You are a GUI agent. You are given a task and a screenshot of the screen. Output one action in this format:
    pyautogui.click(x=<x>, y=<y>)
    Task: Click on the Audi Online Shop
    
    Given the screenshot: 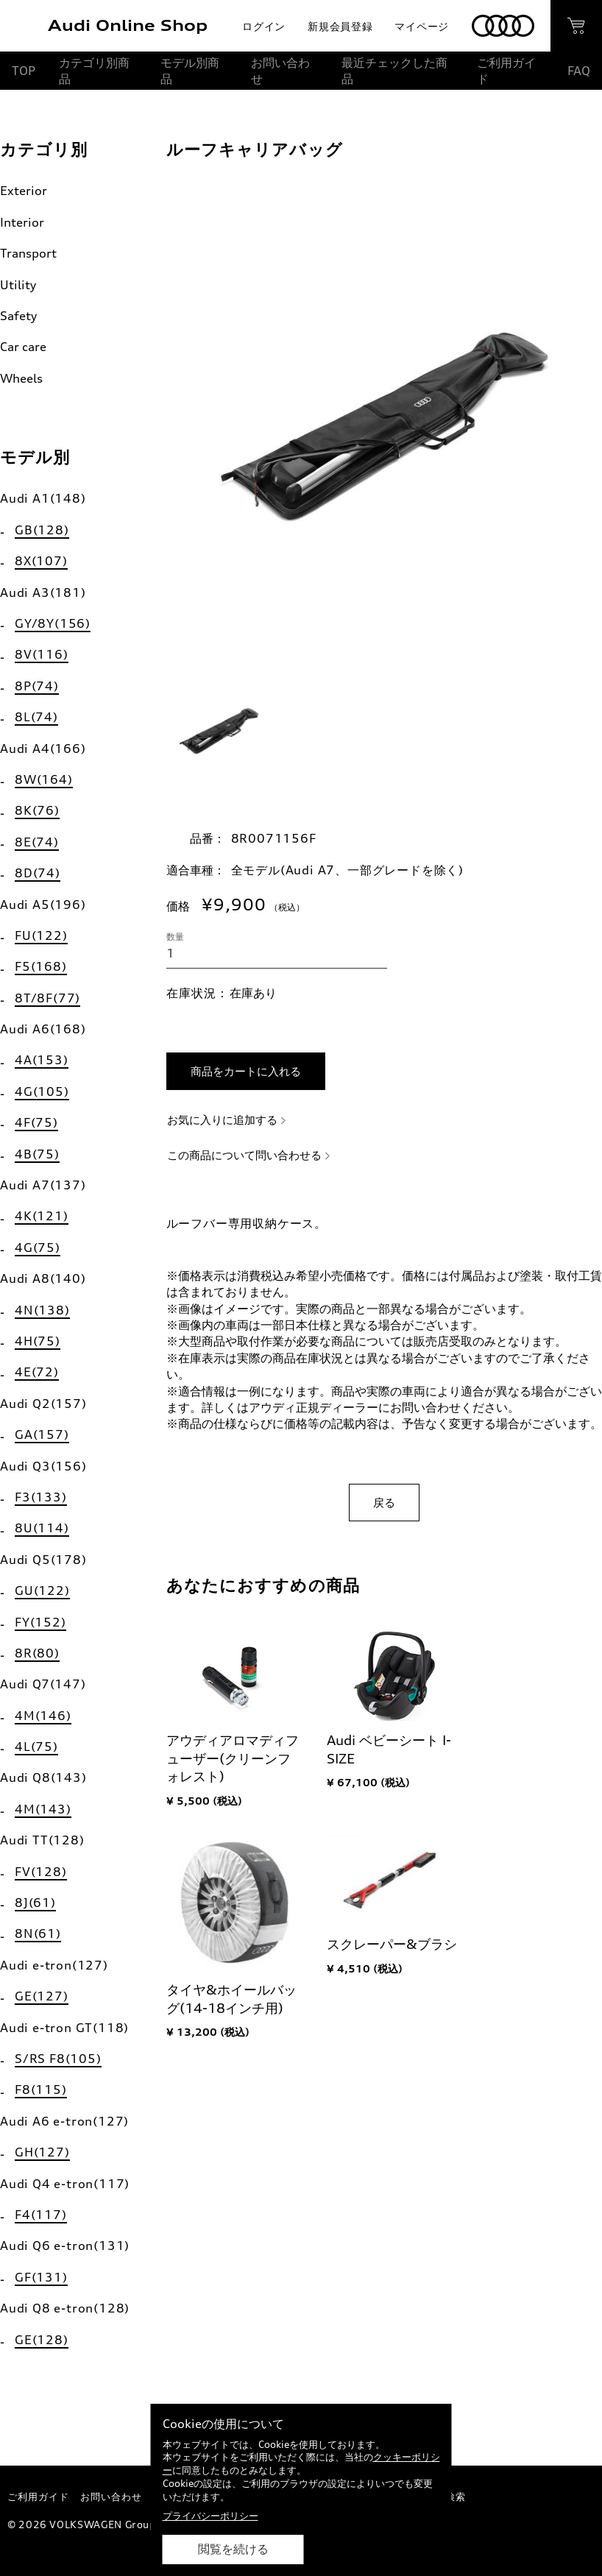 What is the action you would take?
    pyautogui.click(x=128, y=25)
    